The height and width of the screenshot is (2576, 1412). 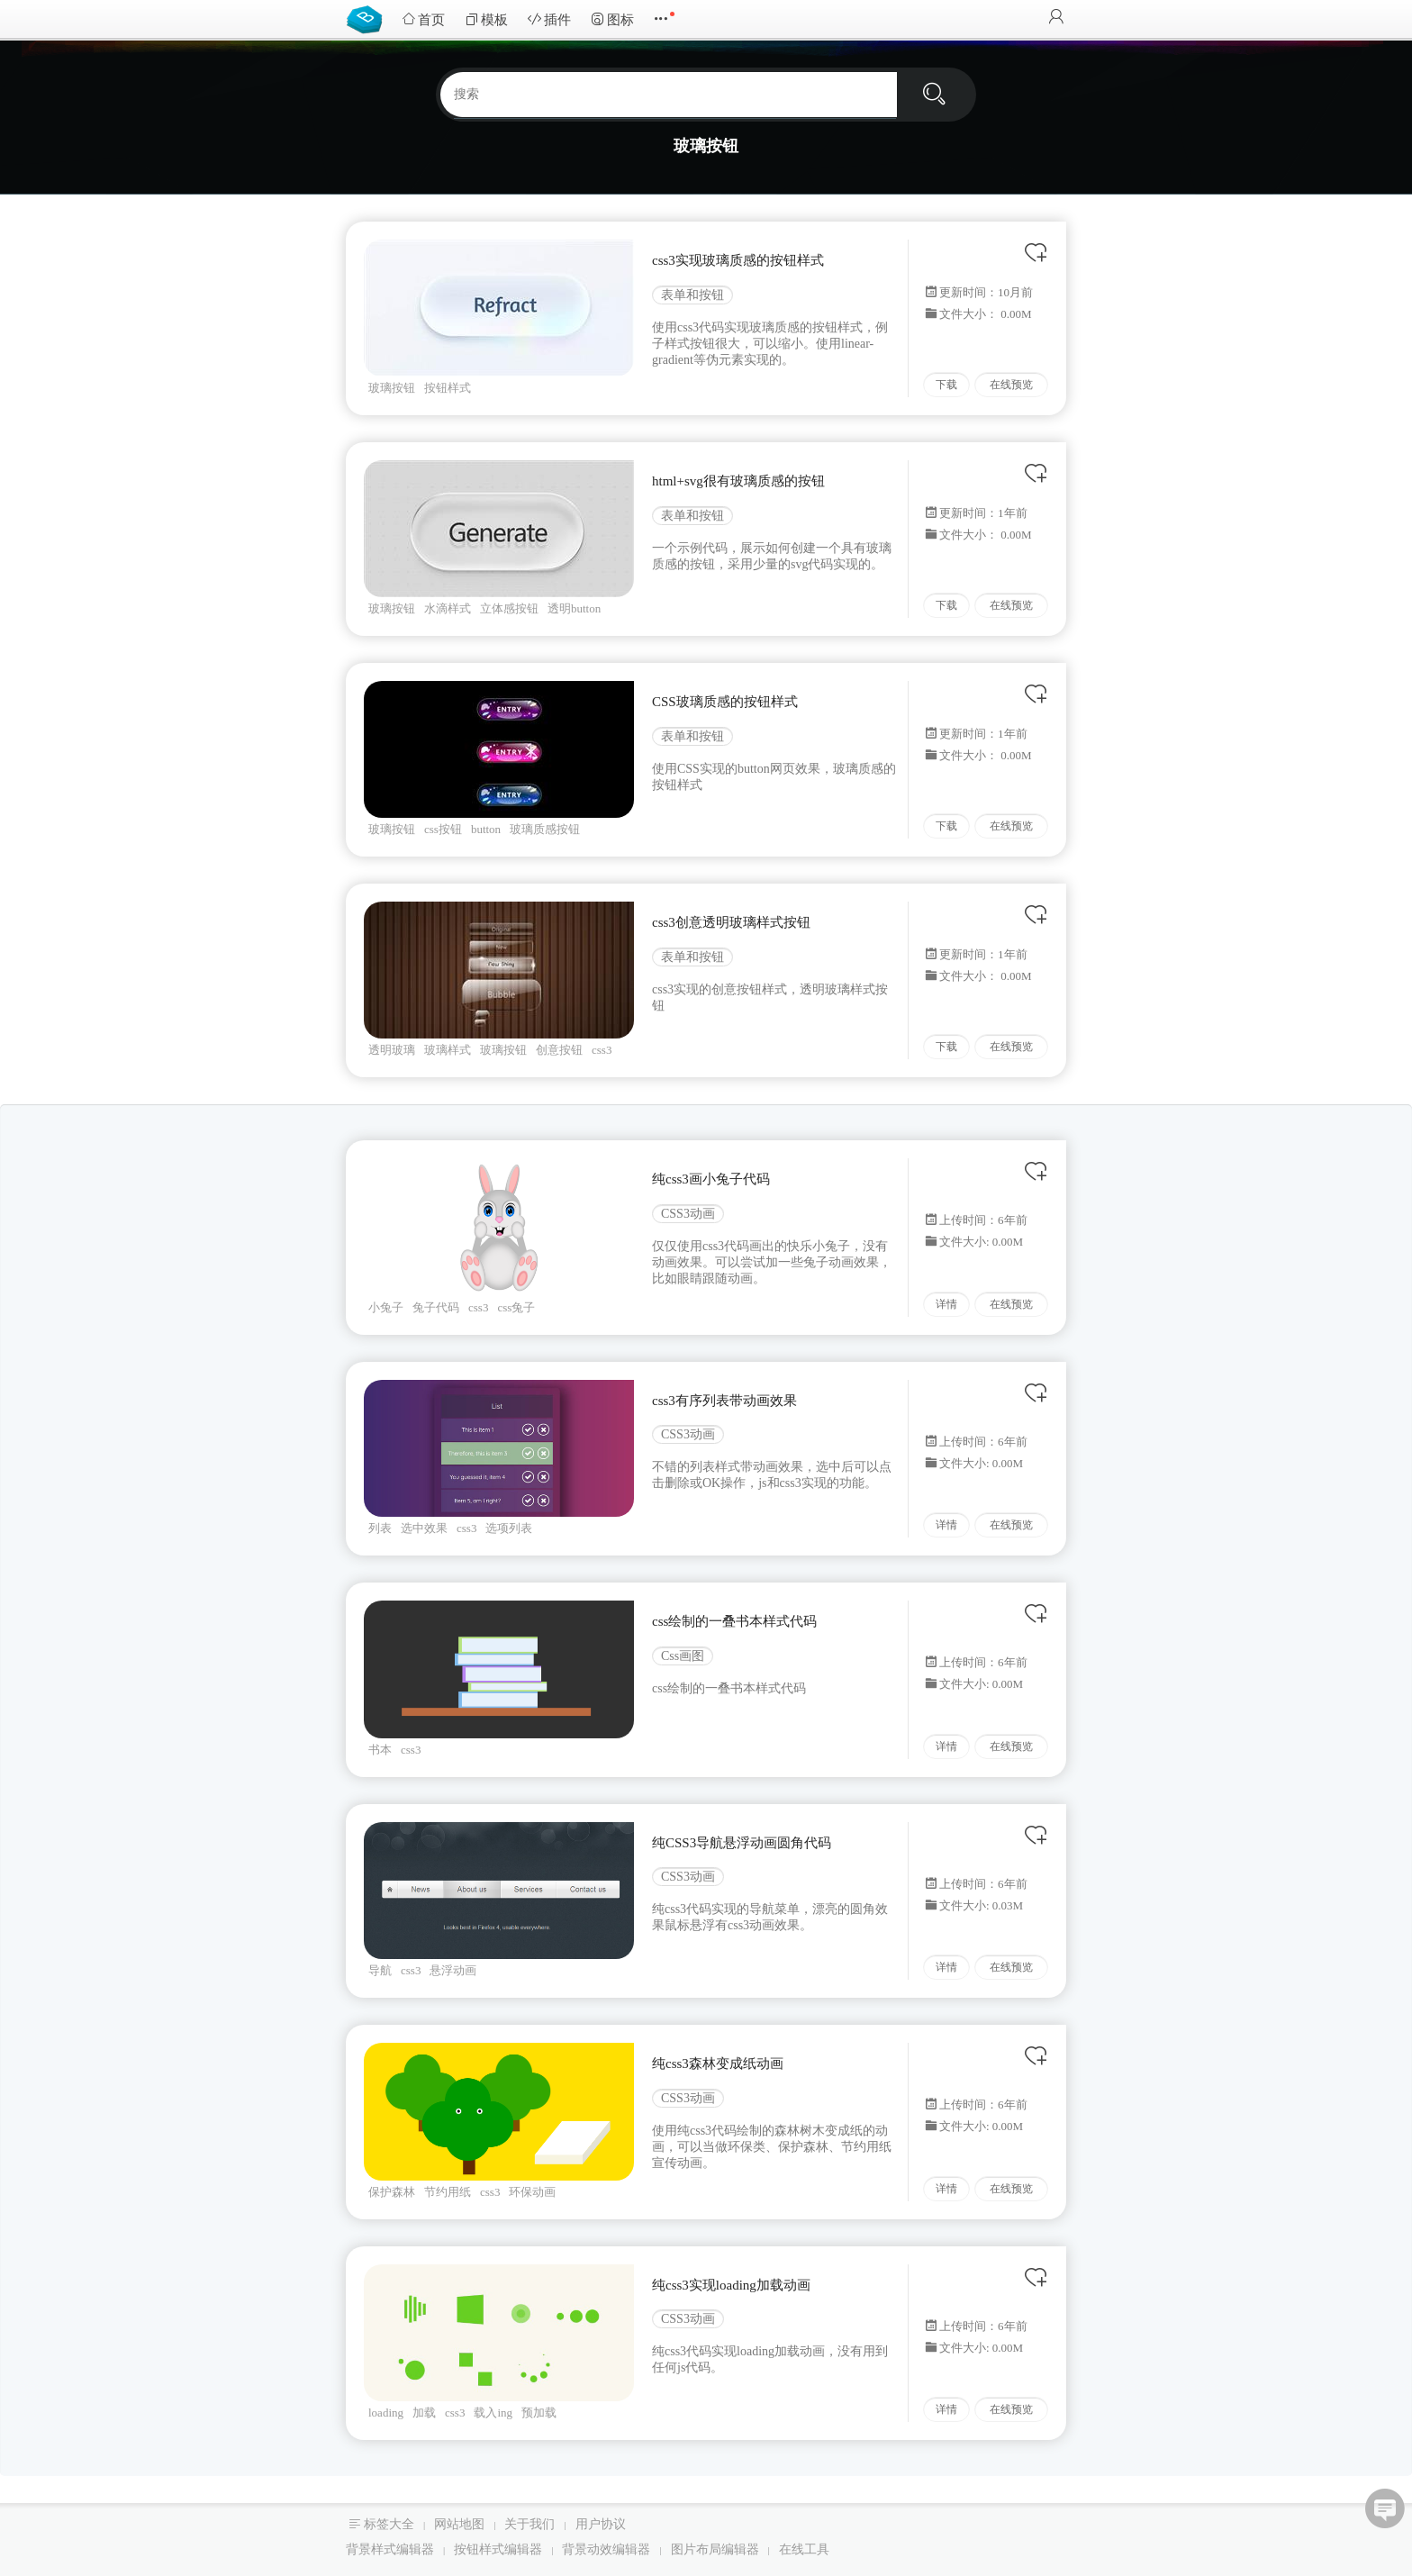 I want to click on 背景样式编辑器, so click(x=390, y=2549).